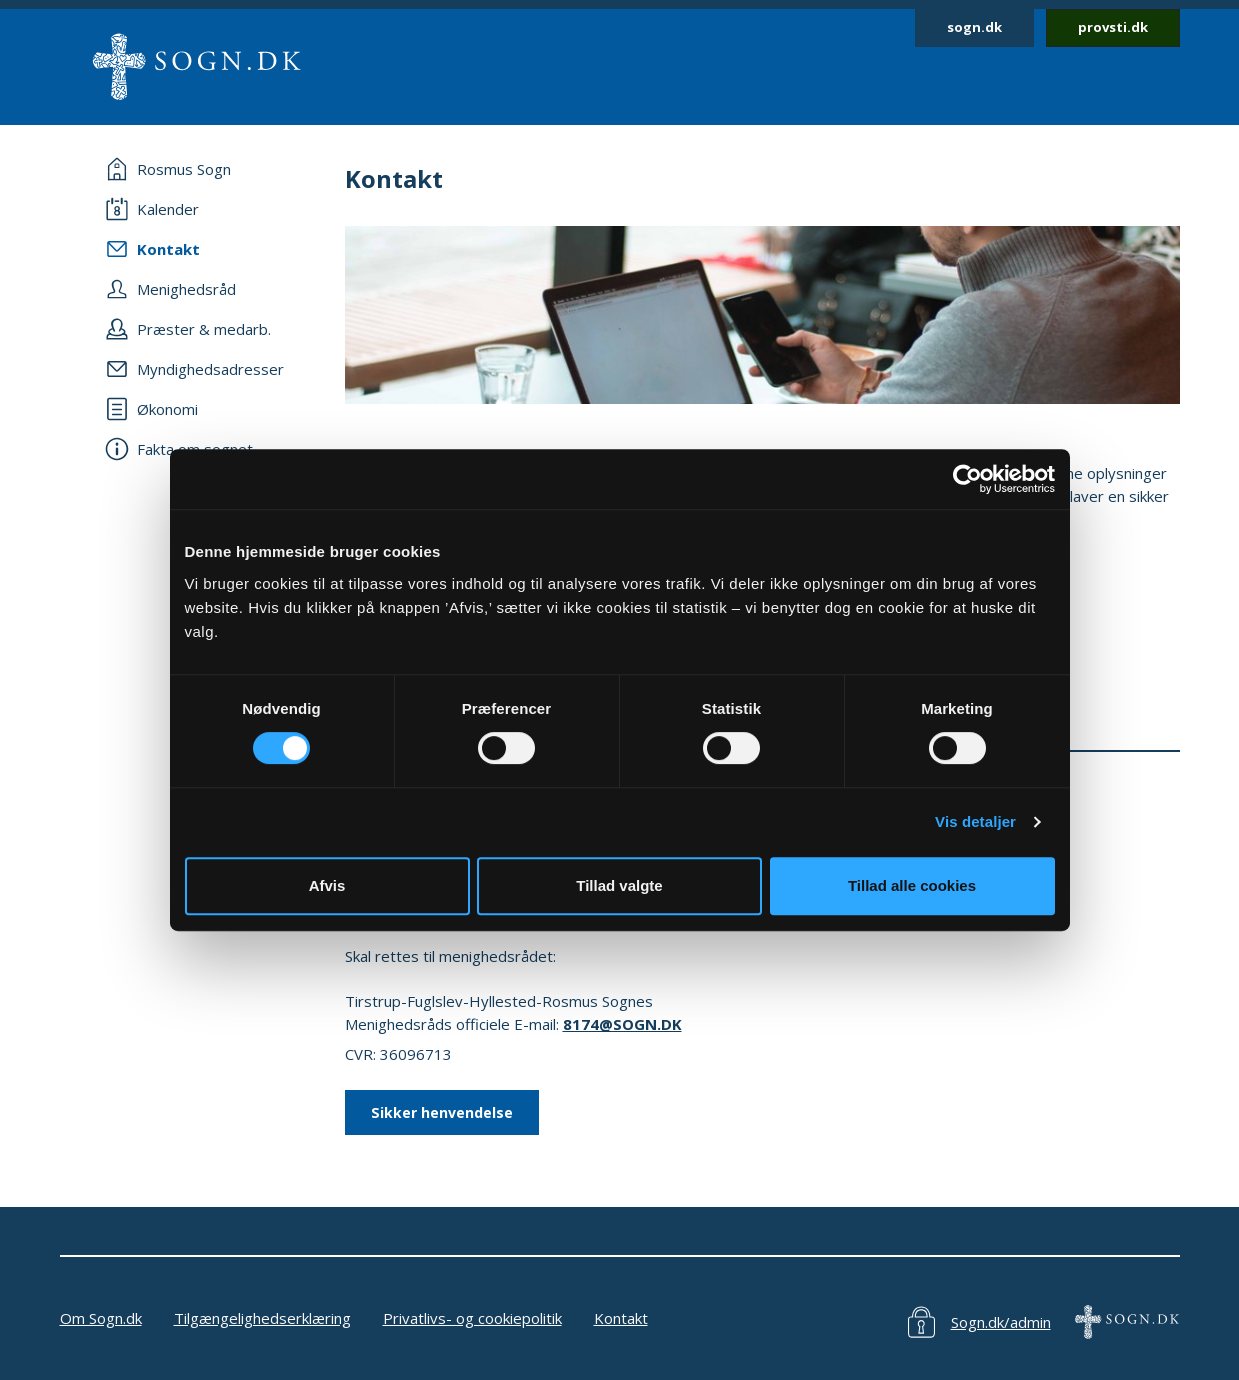  Describe the element at coordinates (327, 885) in the screenshot. I see `Afvis` at that location.